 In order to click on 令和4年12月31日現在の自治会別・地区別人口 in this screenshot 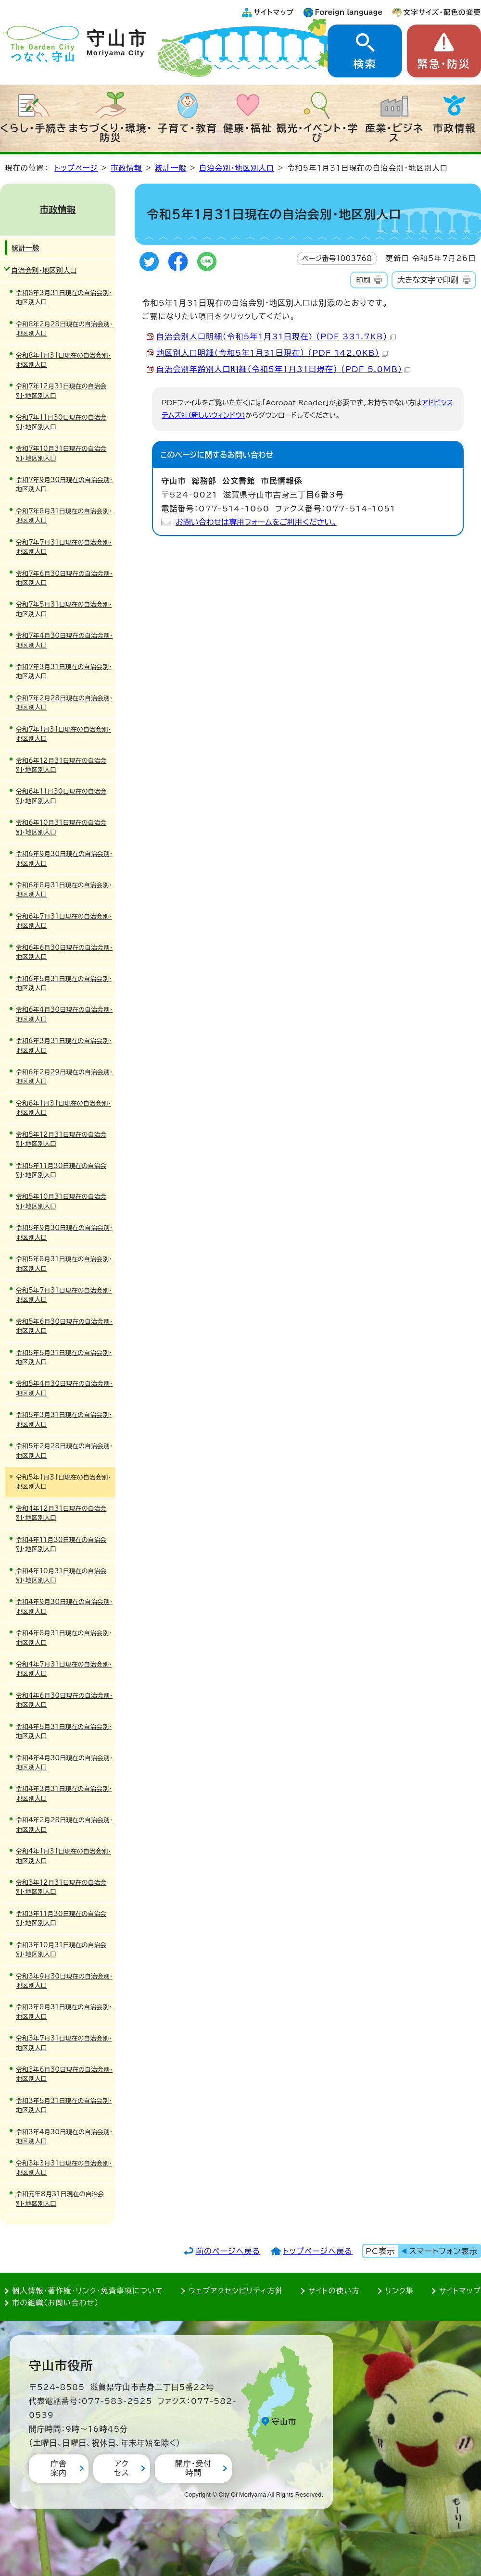, I will do `click(61, 1513)`.